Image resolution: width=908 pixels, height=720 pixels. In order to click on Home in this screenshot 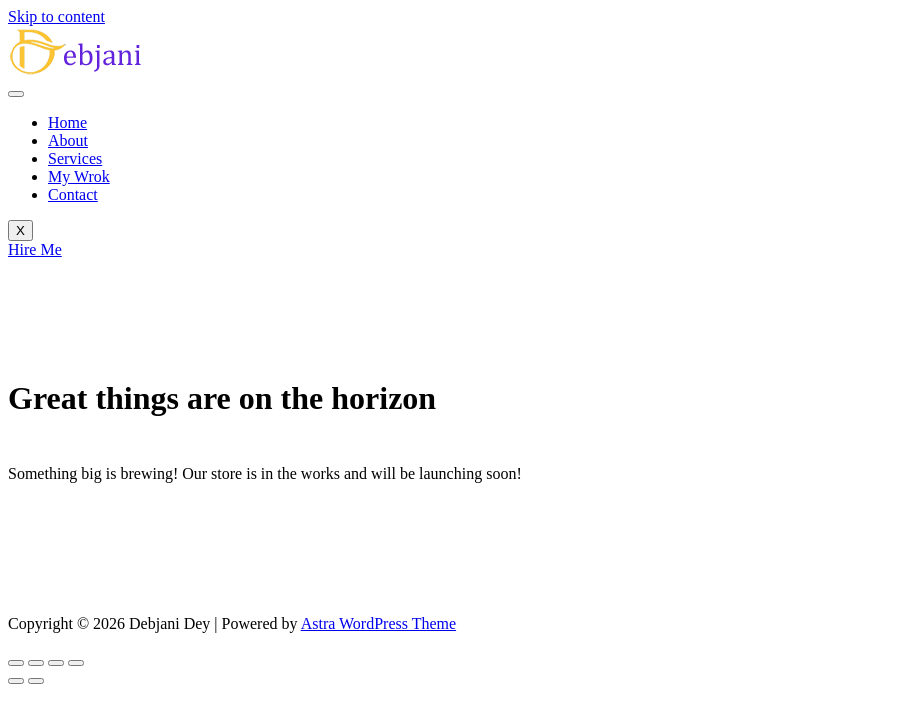, I will do `click(67, 122)`.